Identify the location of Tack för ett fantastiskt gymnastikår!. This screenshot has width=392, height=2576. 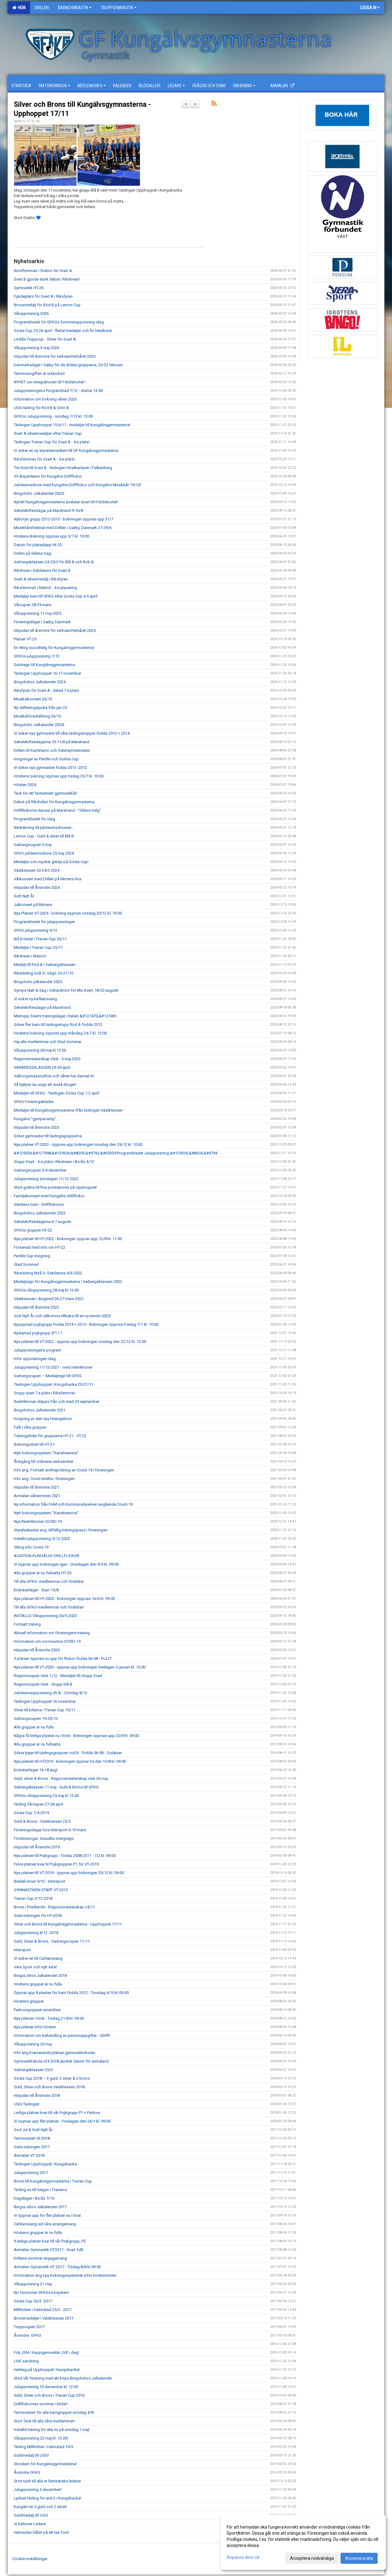
(45, 793).